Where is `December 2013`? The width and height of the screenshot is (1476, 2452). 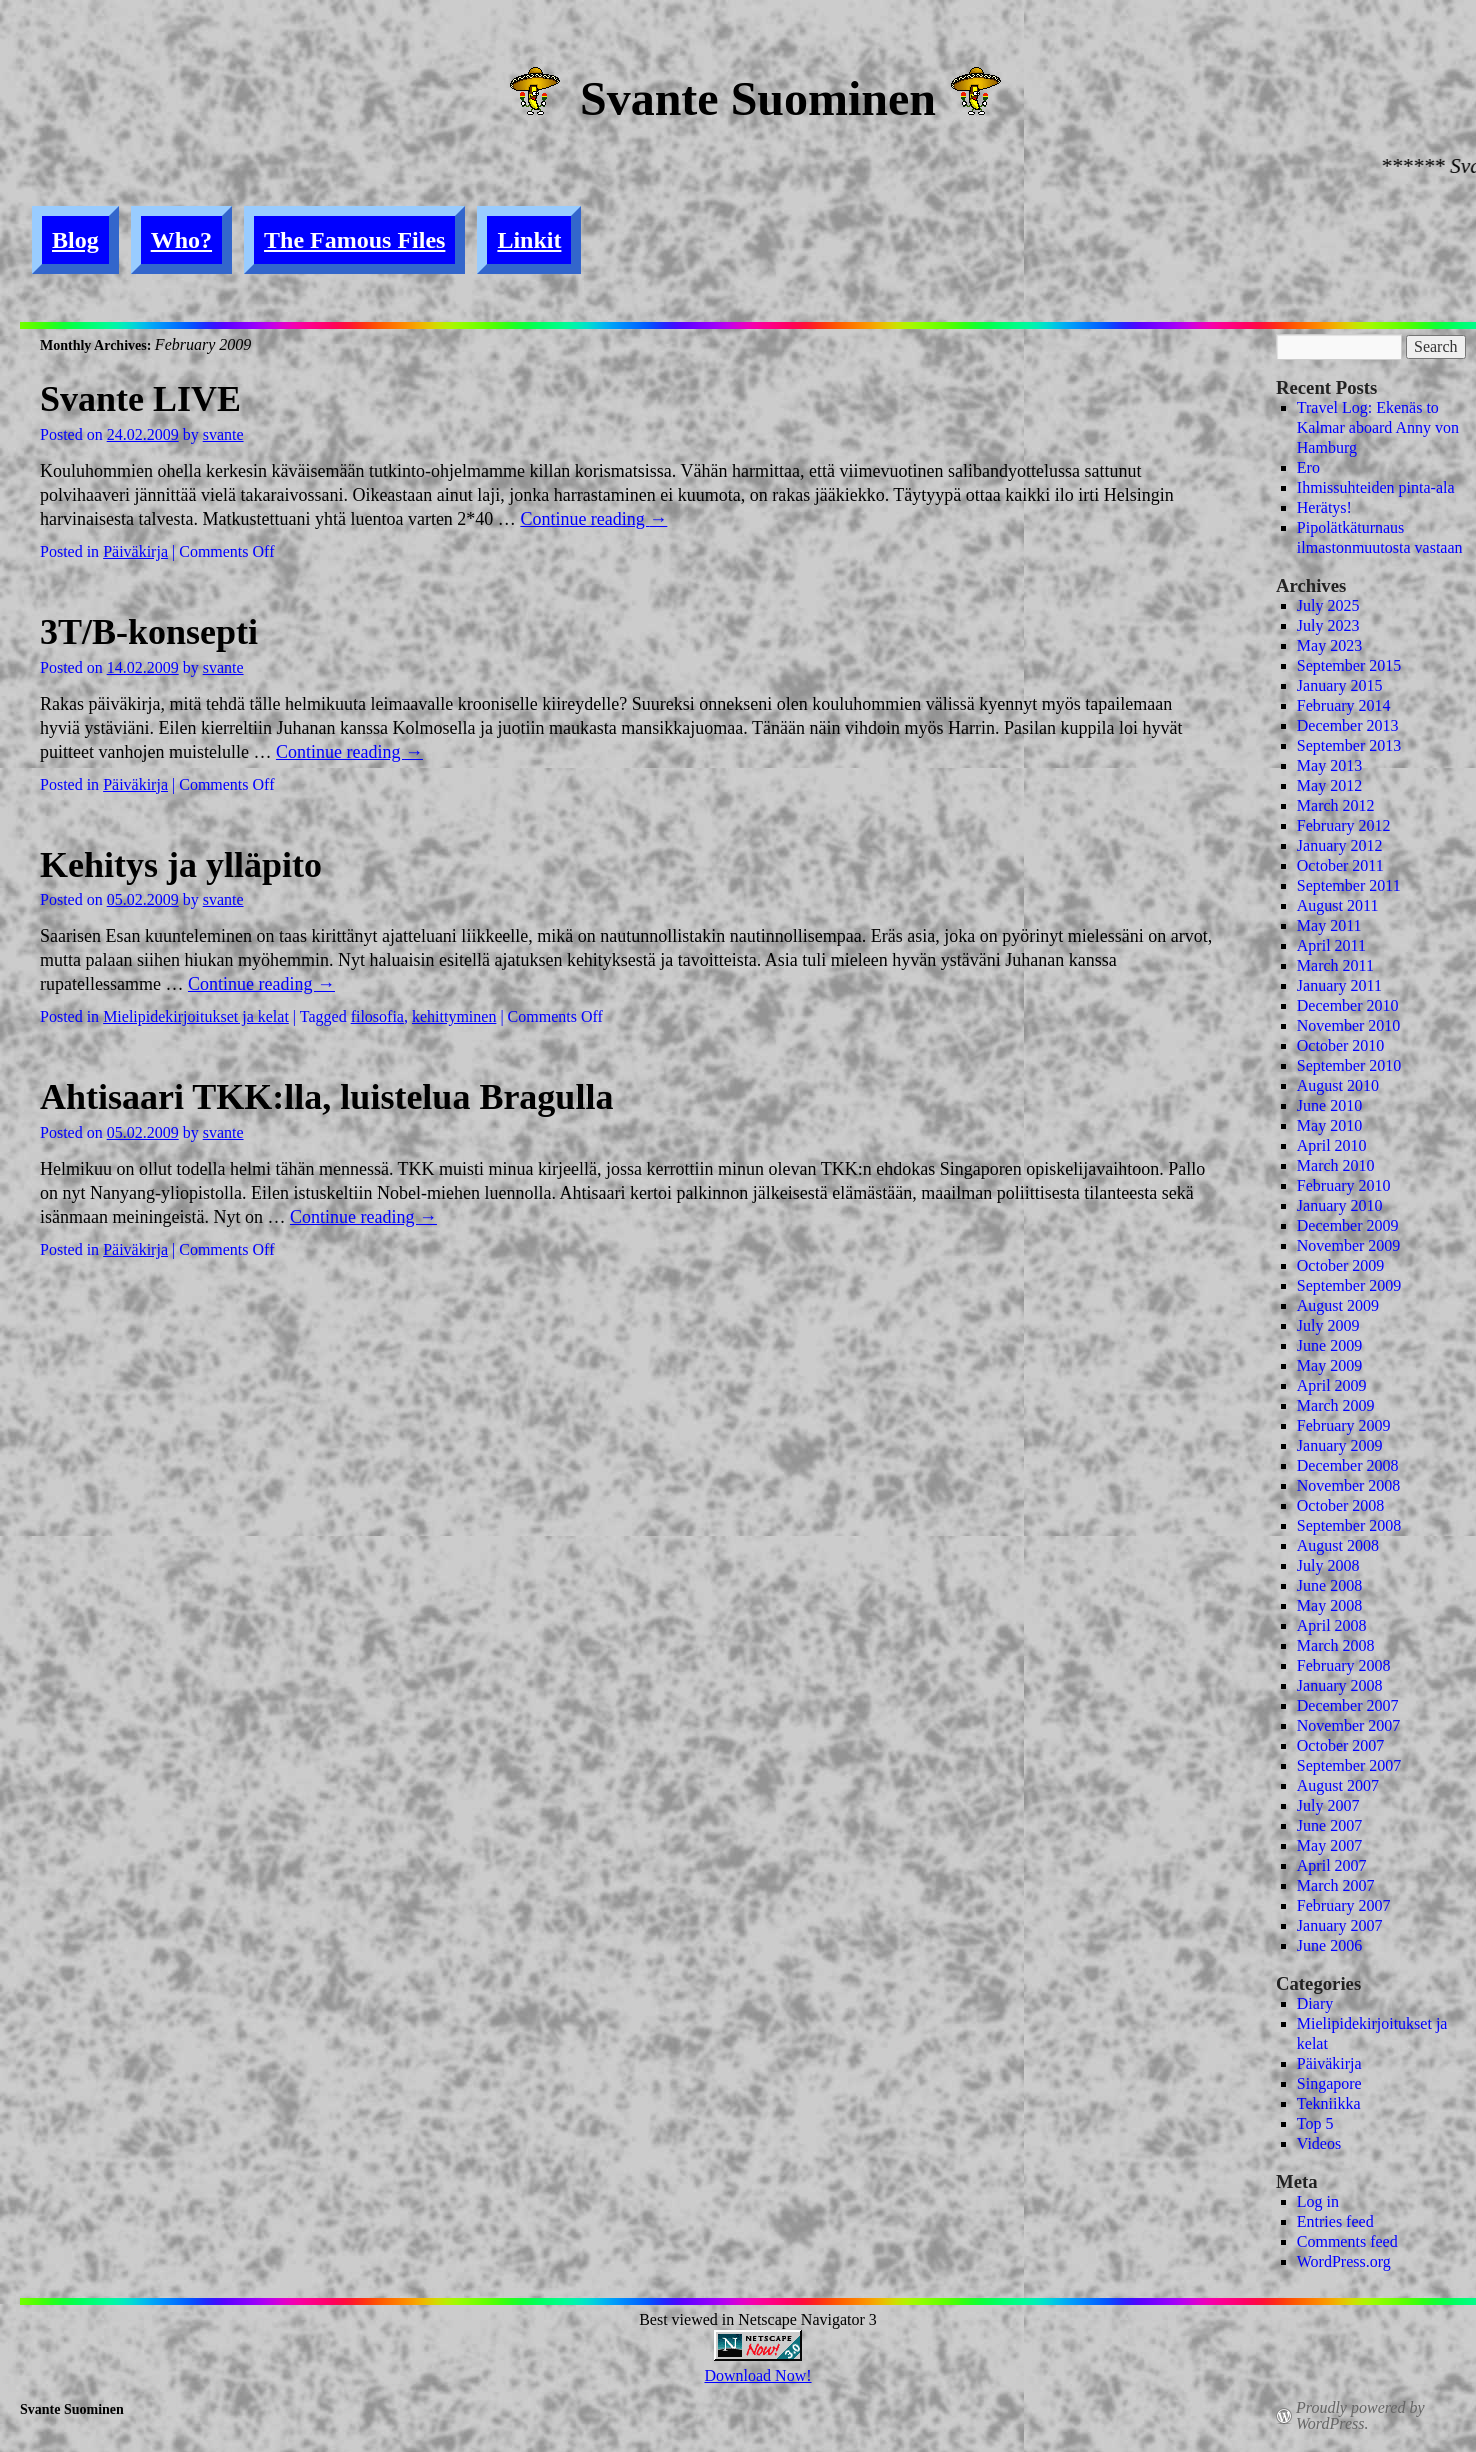
December 2013 is located at coordinates (1348, 725).